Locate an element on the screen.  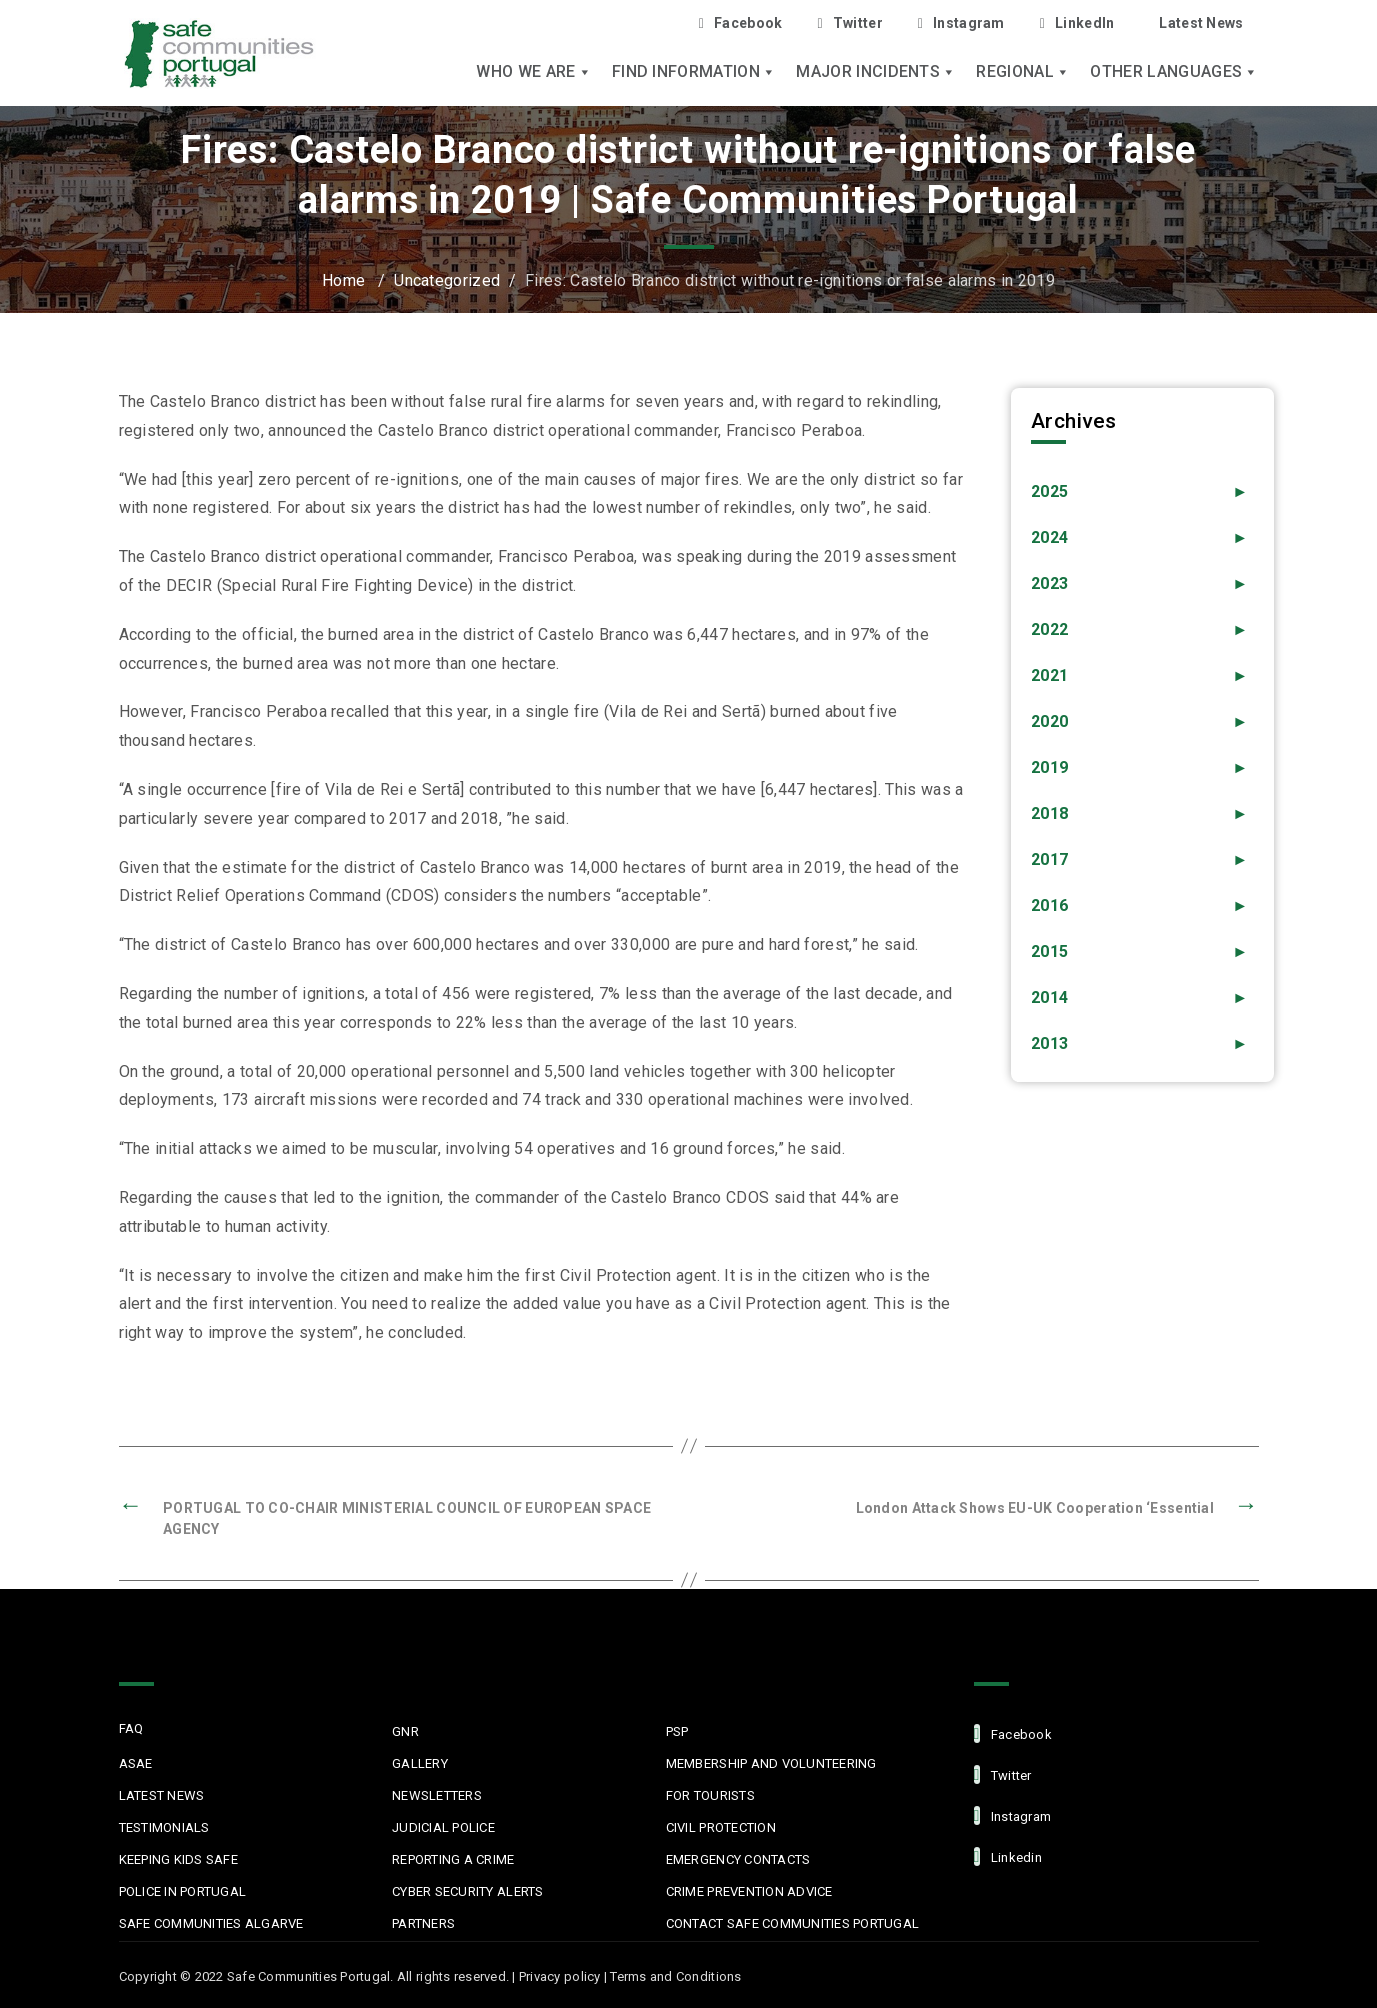
Crime Prevention Advice is located at coordinates (749, 1891).